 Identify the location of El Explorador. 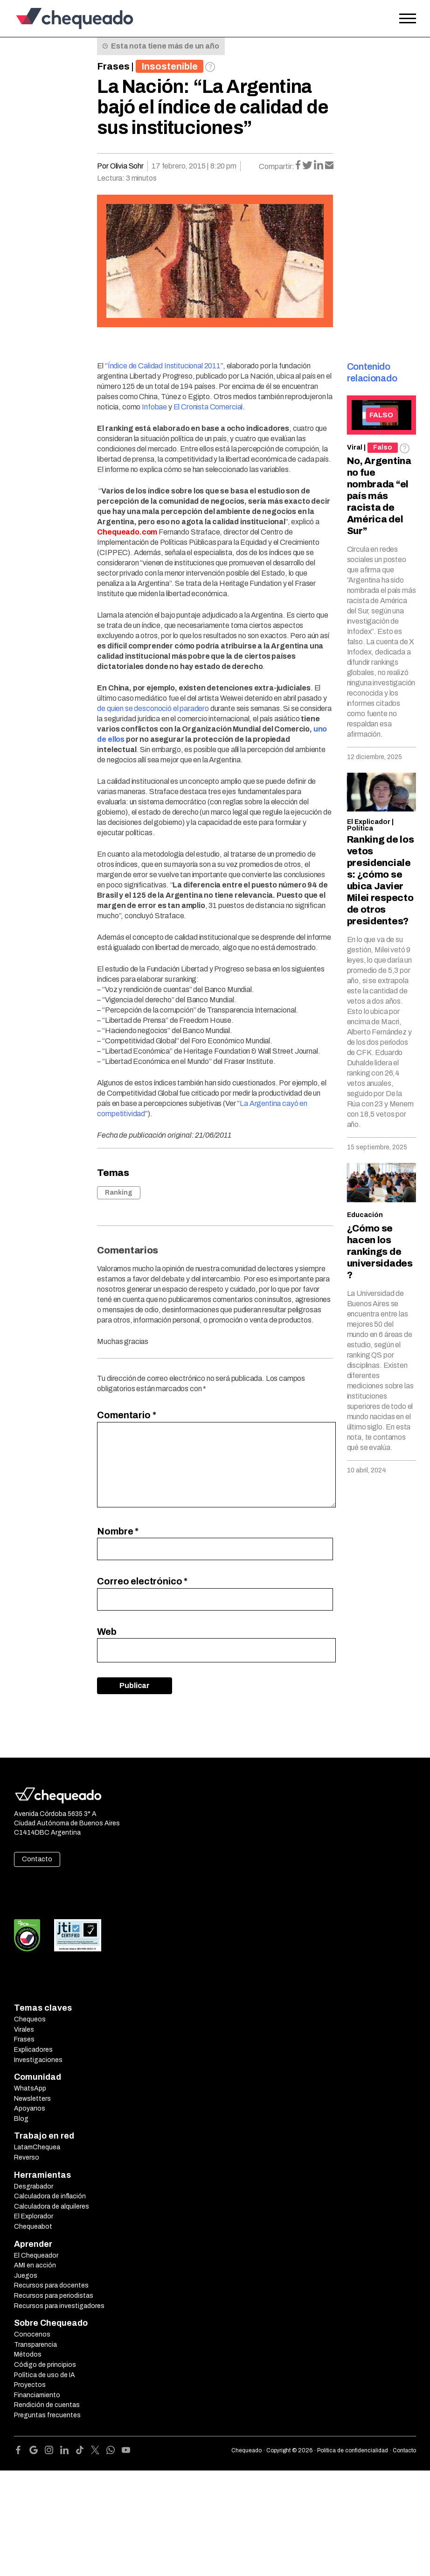
(33, 2216).